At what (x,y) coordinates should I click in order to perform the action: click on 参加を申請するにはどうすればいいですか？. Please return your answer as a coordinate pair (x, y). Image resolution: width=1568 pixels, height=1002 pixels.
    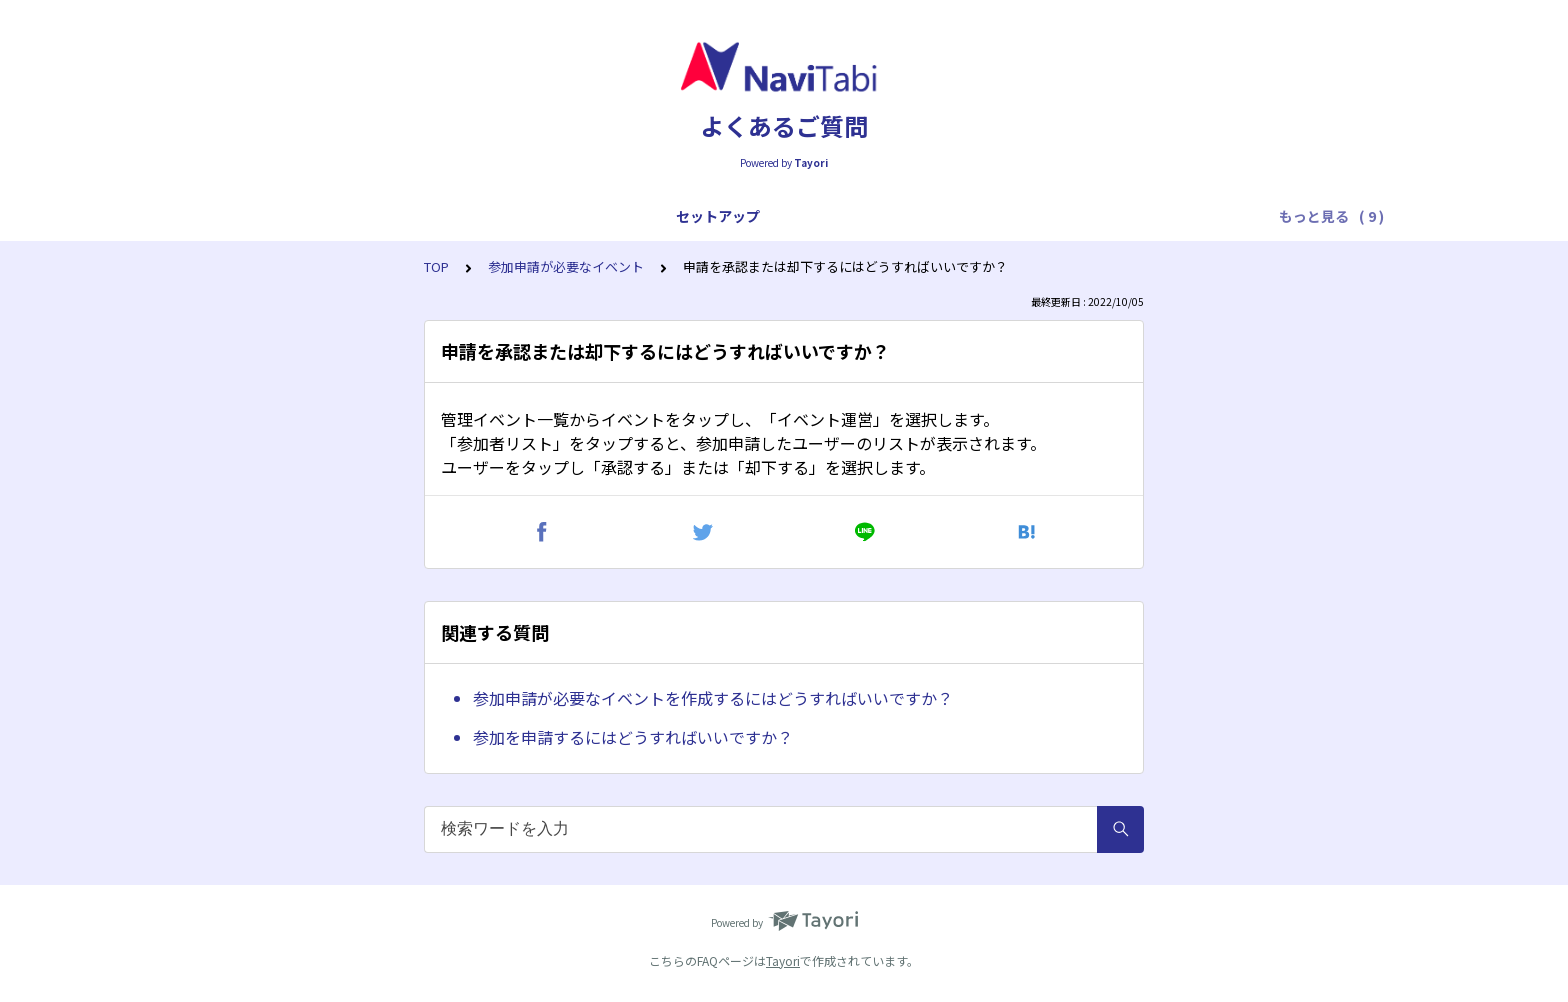
    Looking at the image, I should click on (633, 737).